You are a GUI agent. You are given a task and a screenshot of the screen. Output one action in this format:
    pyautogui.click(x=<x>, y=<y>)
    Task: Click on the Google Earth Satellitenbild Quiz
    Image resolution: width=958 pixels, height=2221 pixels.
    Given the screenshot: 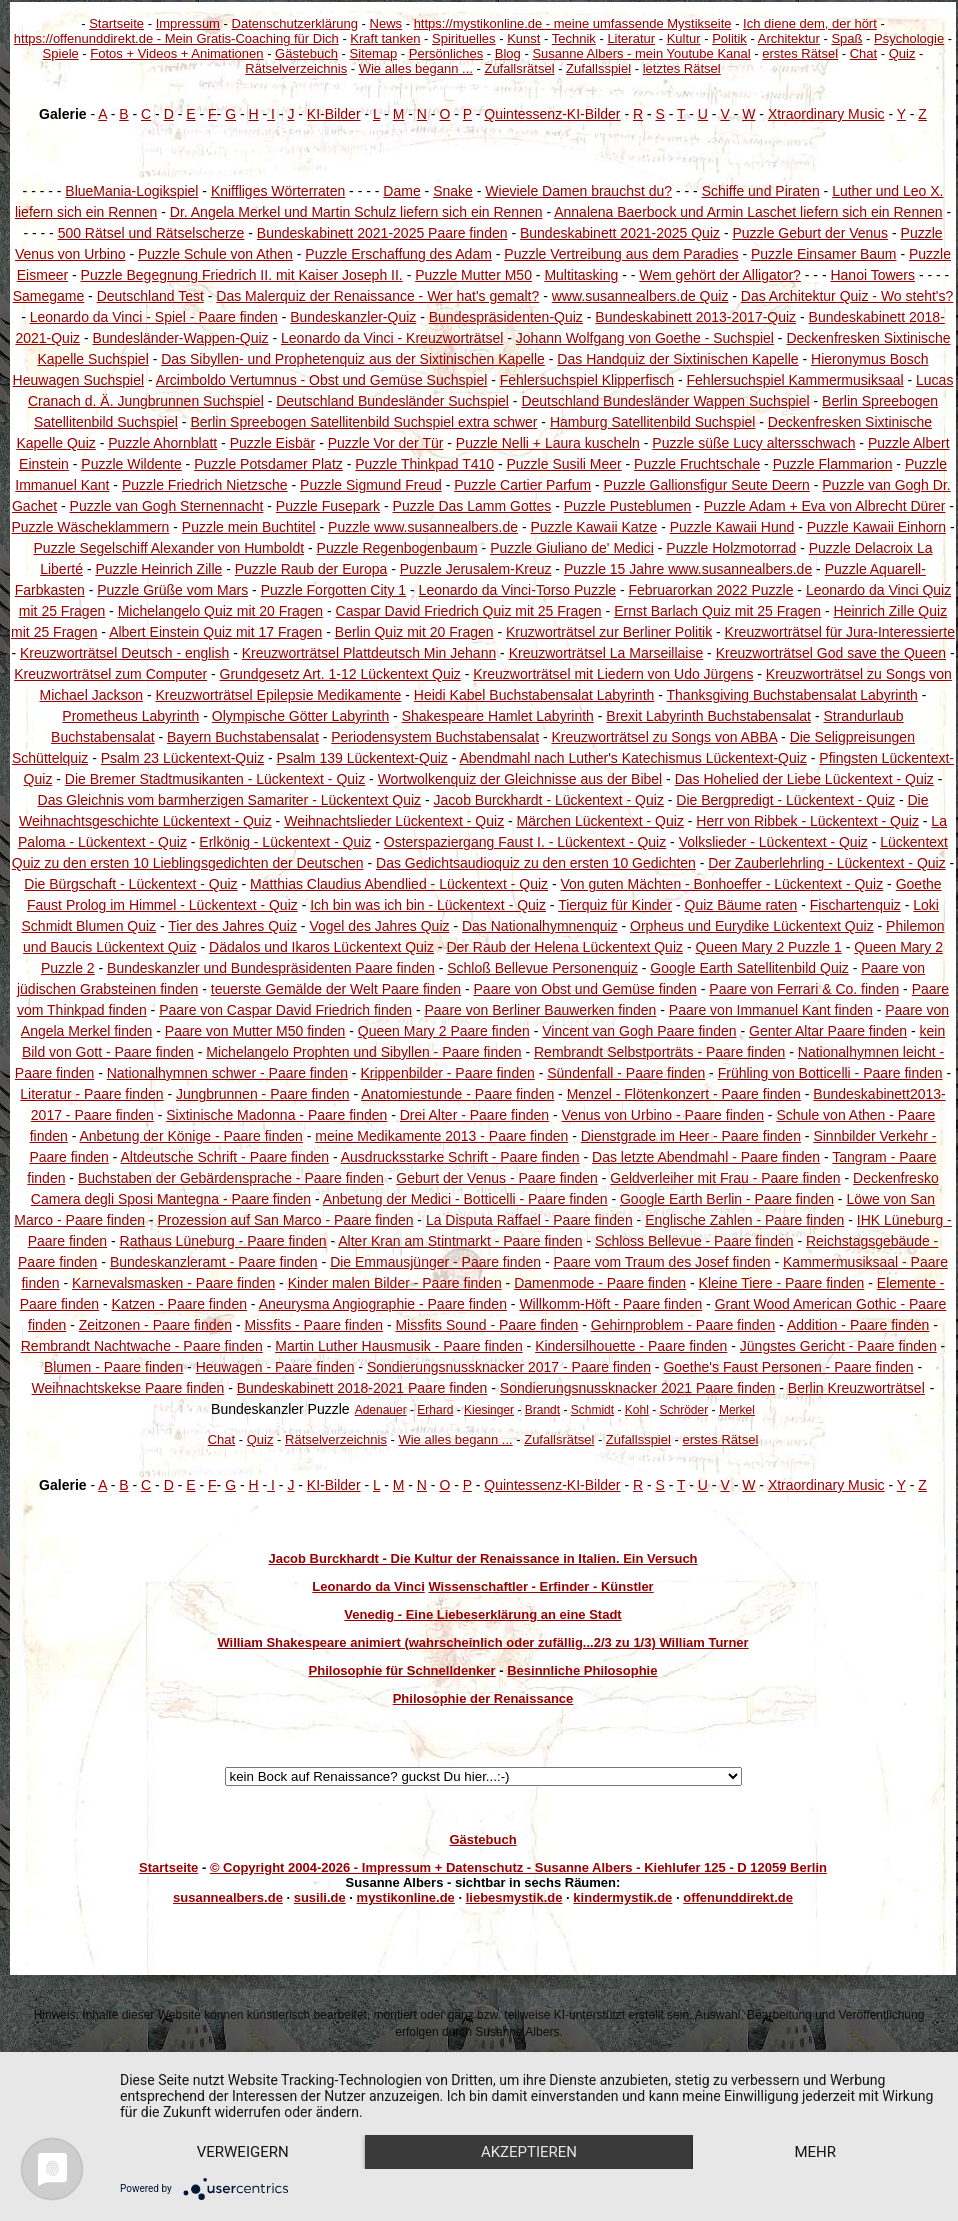 What is the action you would take?
    pyautogui.click(x=749, y=968)
    